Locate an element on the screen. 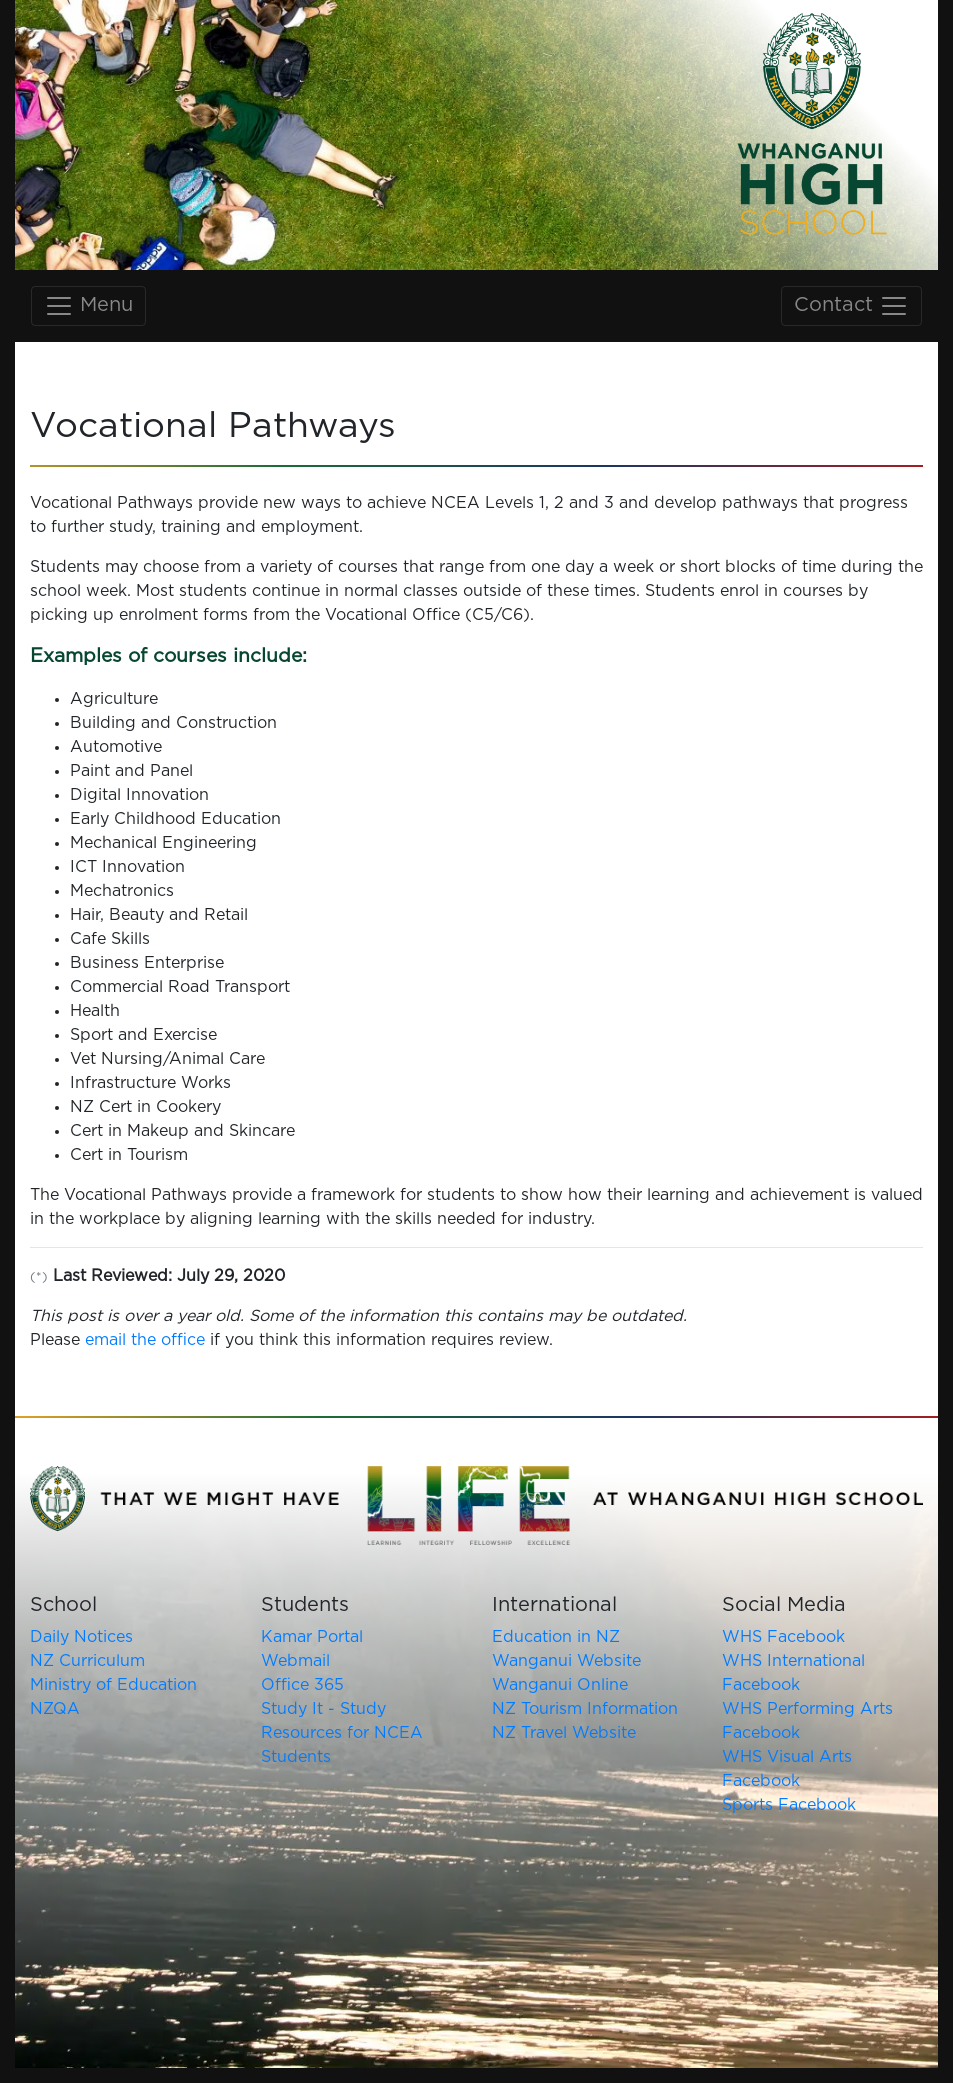  Office 365 is located at coordinates (302, 1685).